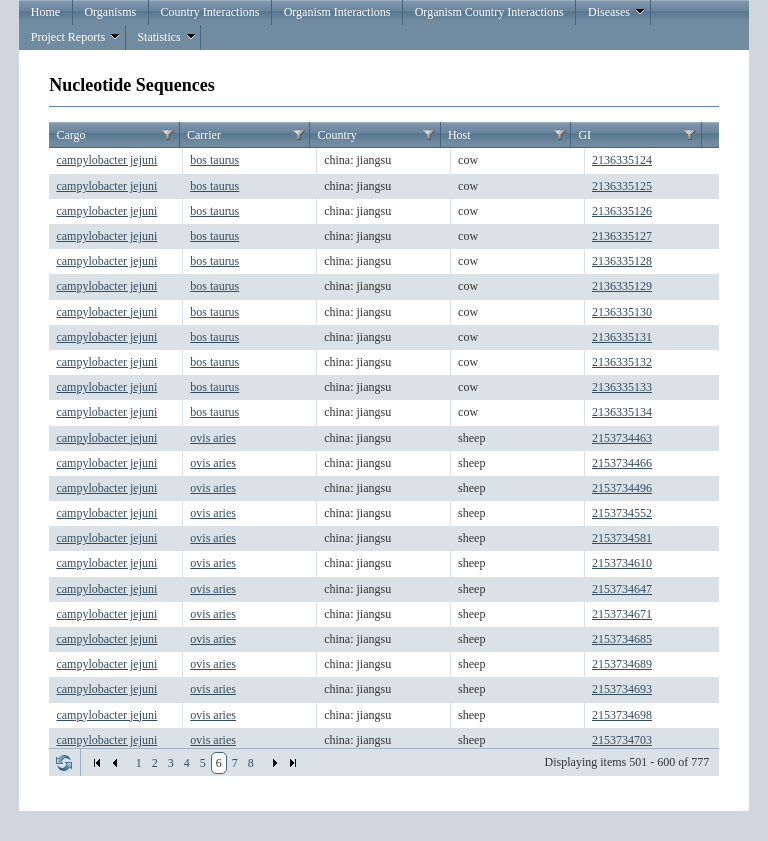 The height and width of the screenshot is (841, 768). What do you see at coordinates (622, 589) in the screenshot?
I see `2153734647` at bounding box center [622, 589].